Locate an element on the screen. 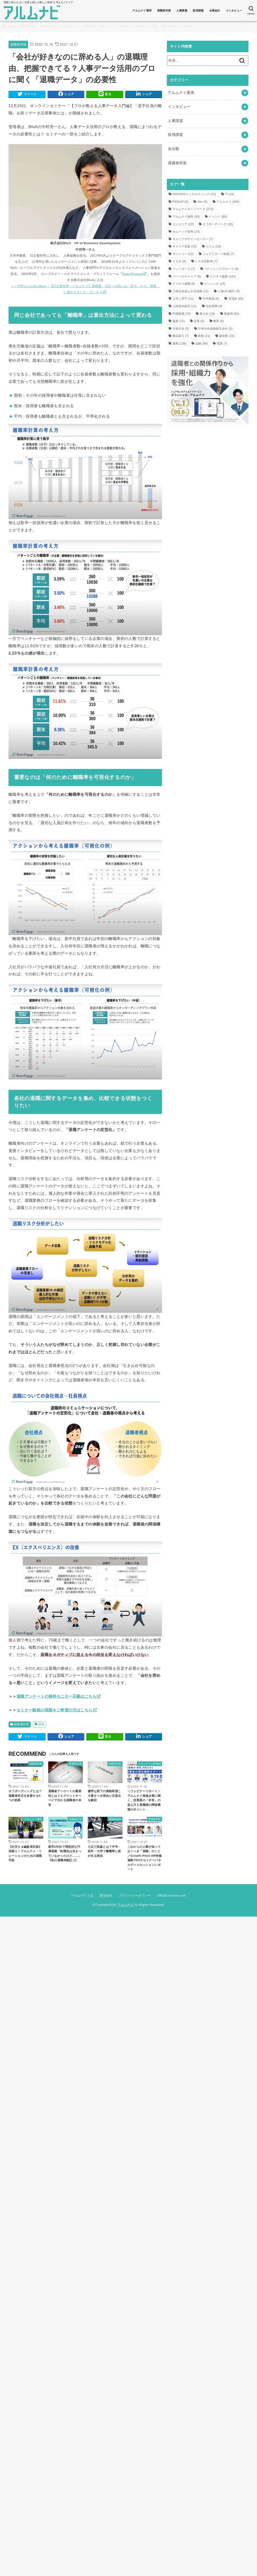 The height and width of the screenshot is (2576, 257). 再雇用 [再雇用 (81個の項目)] is located at coordinates (231, 313).